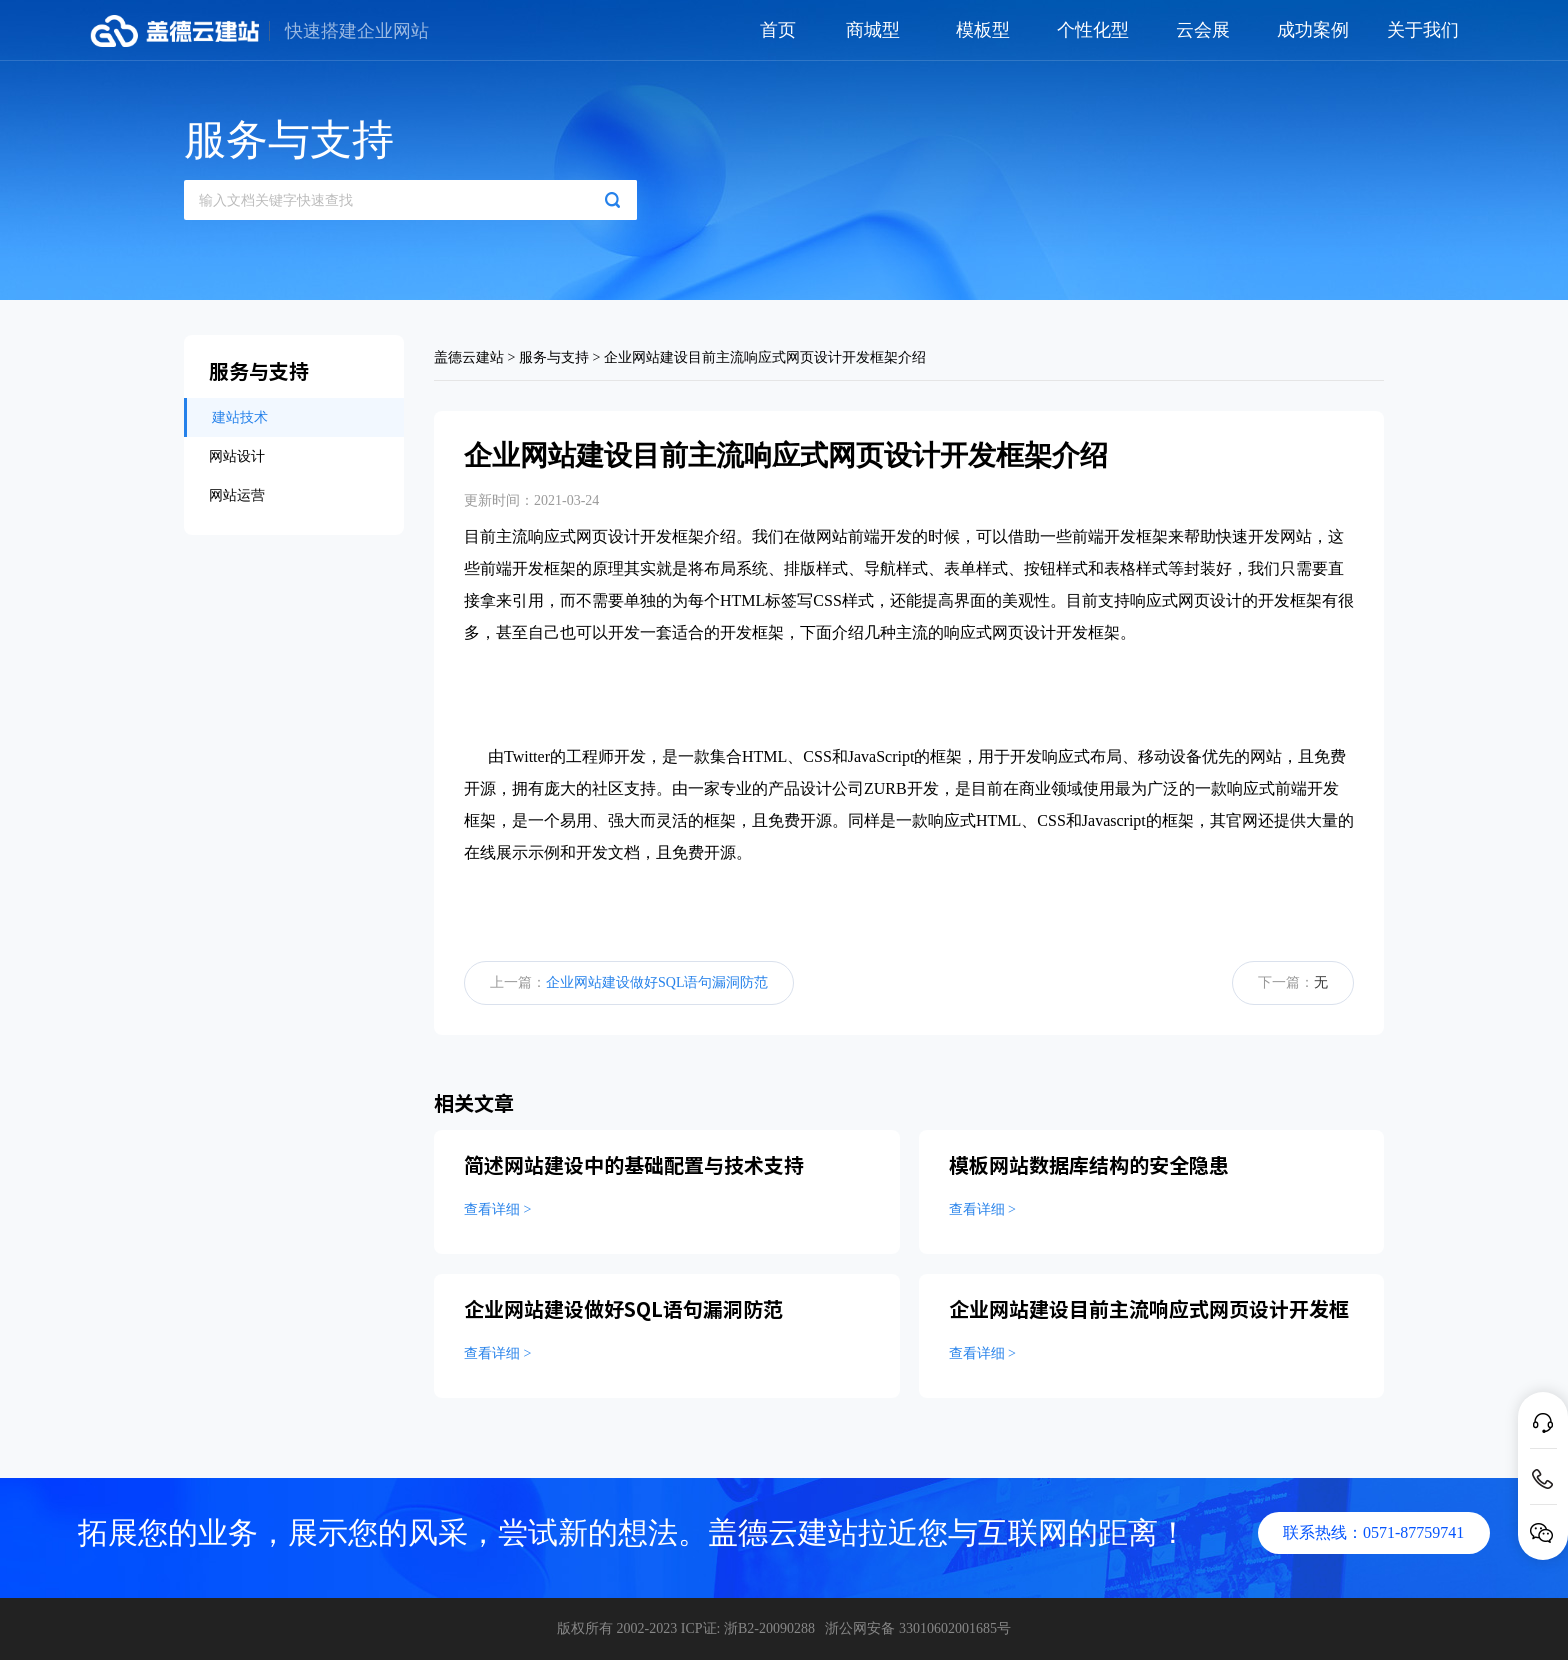 The width and height of the screenshot is (1568, 1660). I want to click on 模板网站数据库结构的安全隐患, so click(1089, 1164).